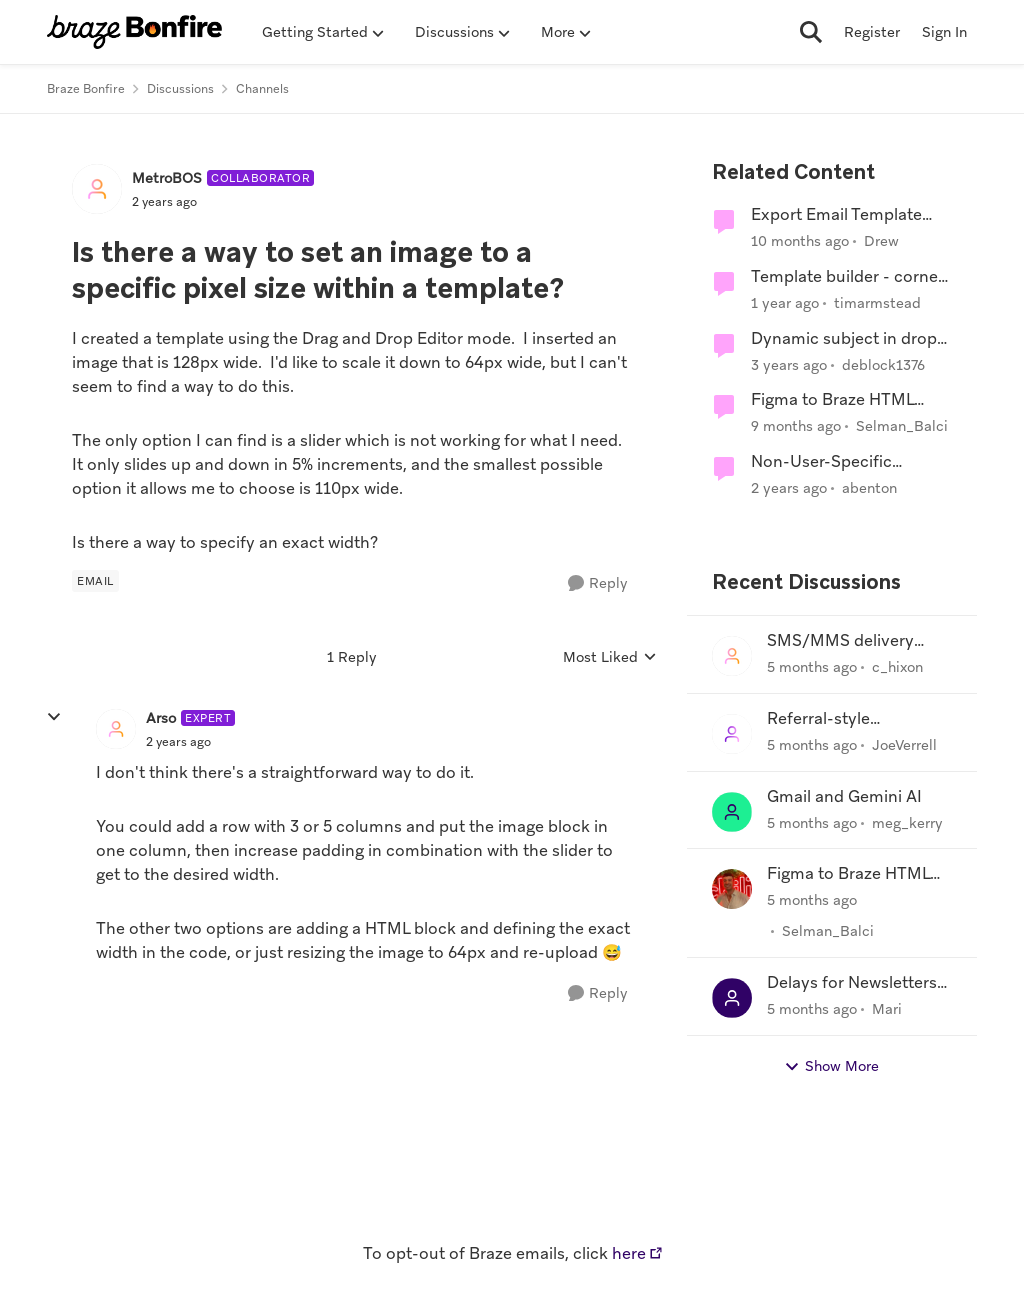  Describe the element at coordinates (869, 488) in the screenshot. I see `abenton [View Profile: abenton, Rank: Influencer]` at that location.